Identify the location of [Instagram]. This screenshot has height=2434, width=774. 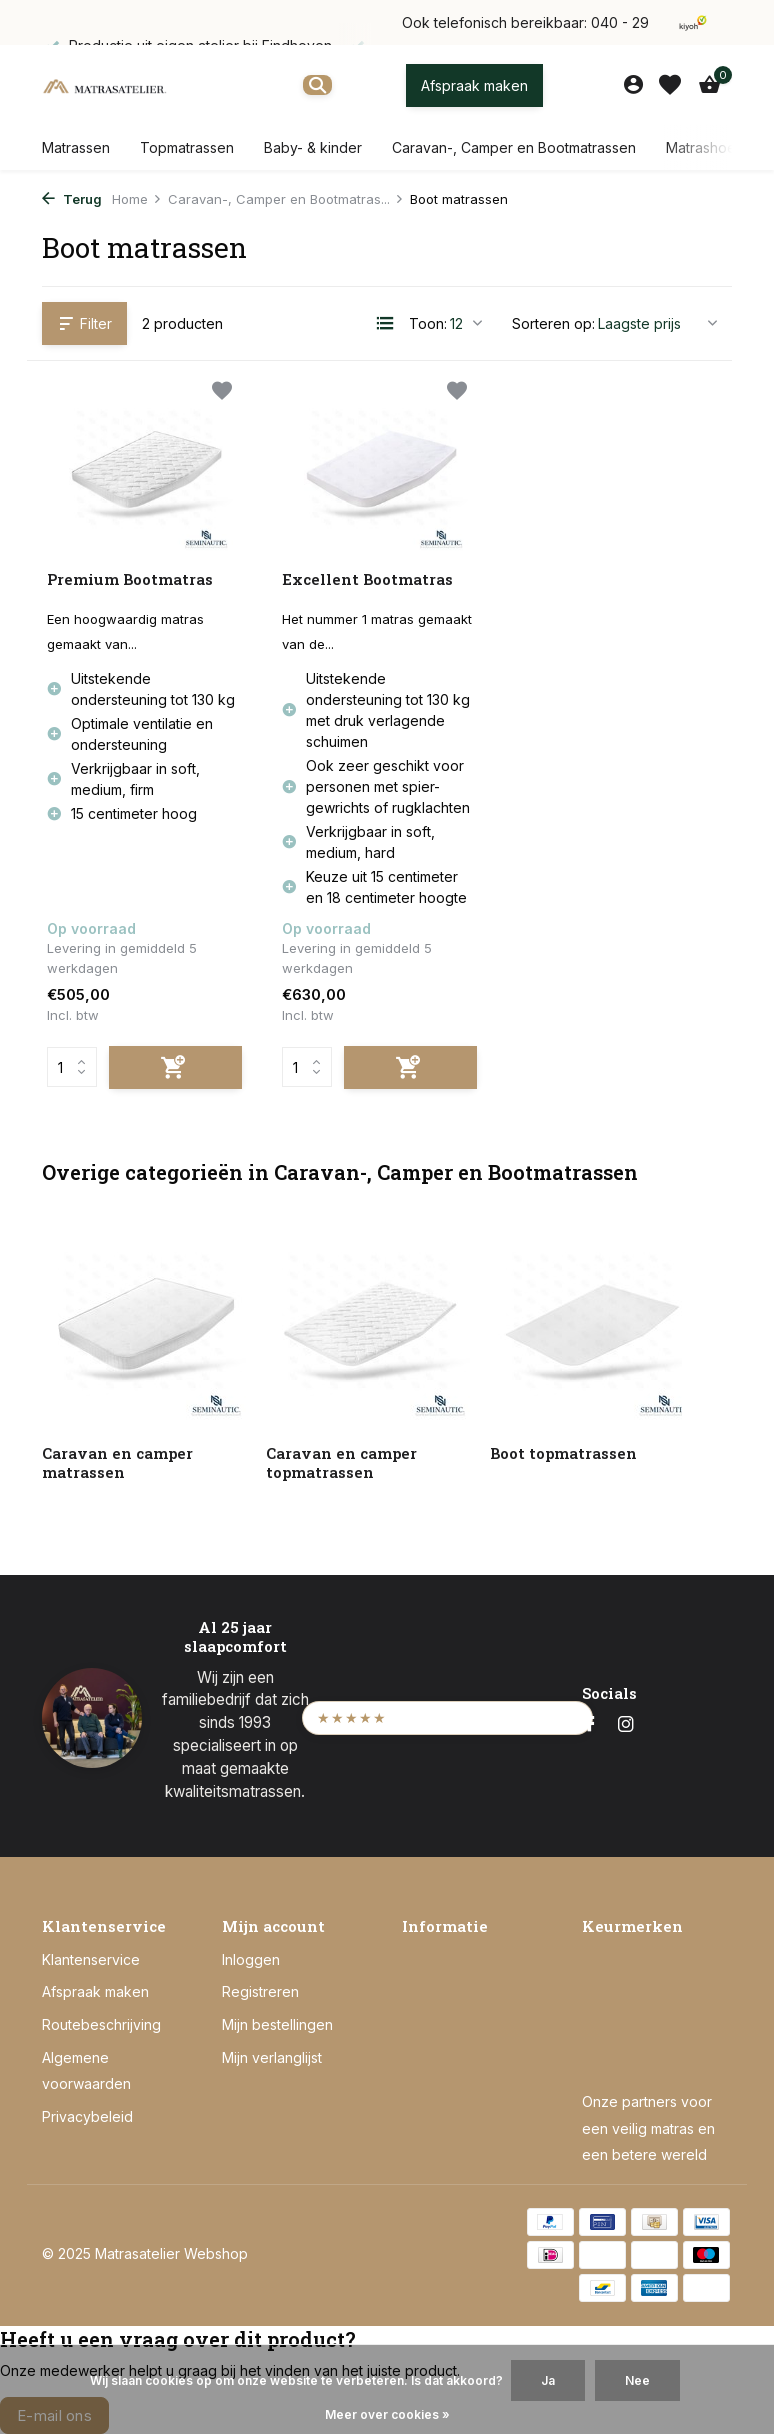
(626, 1725).